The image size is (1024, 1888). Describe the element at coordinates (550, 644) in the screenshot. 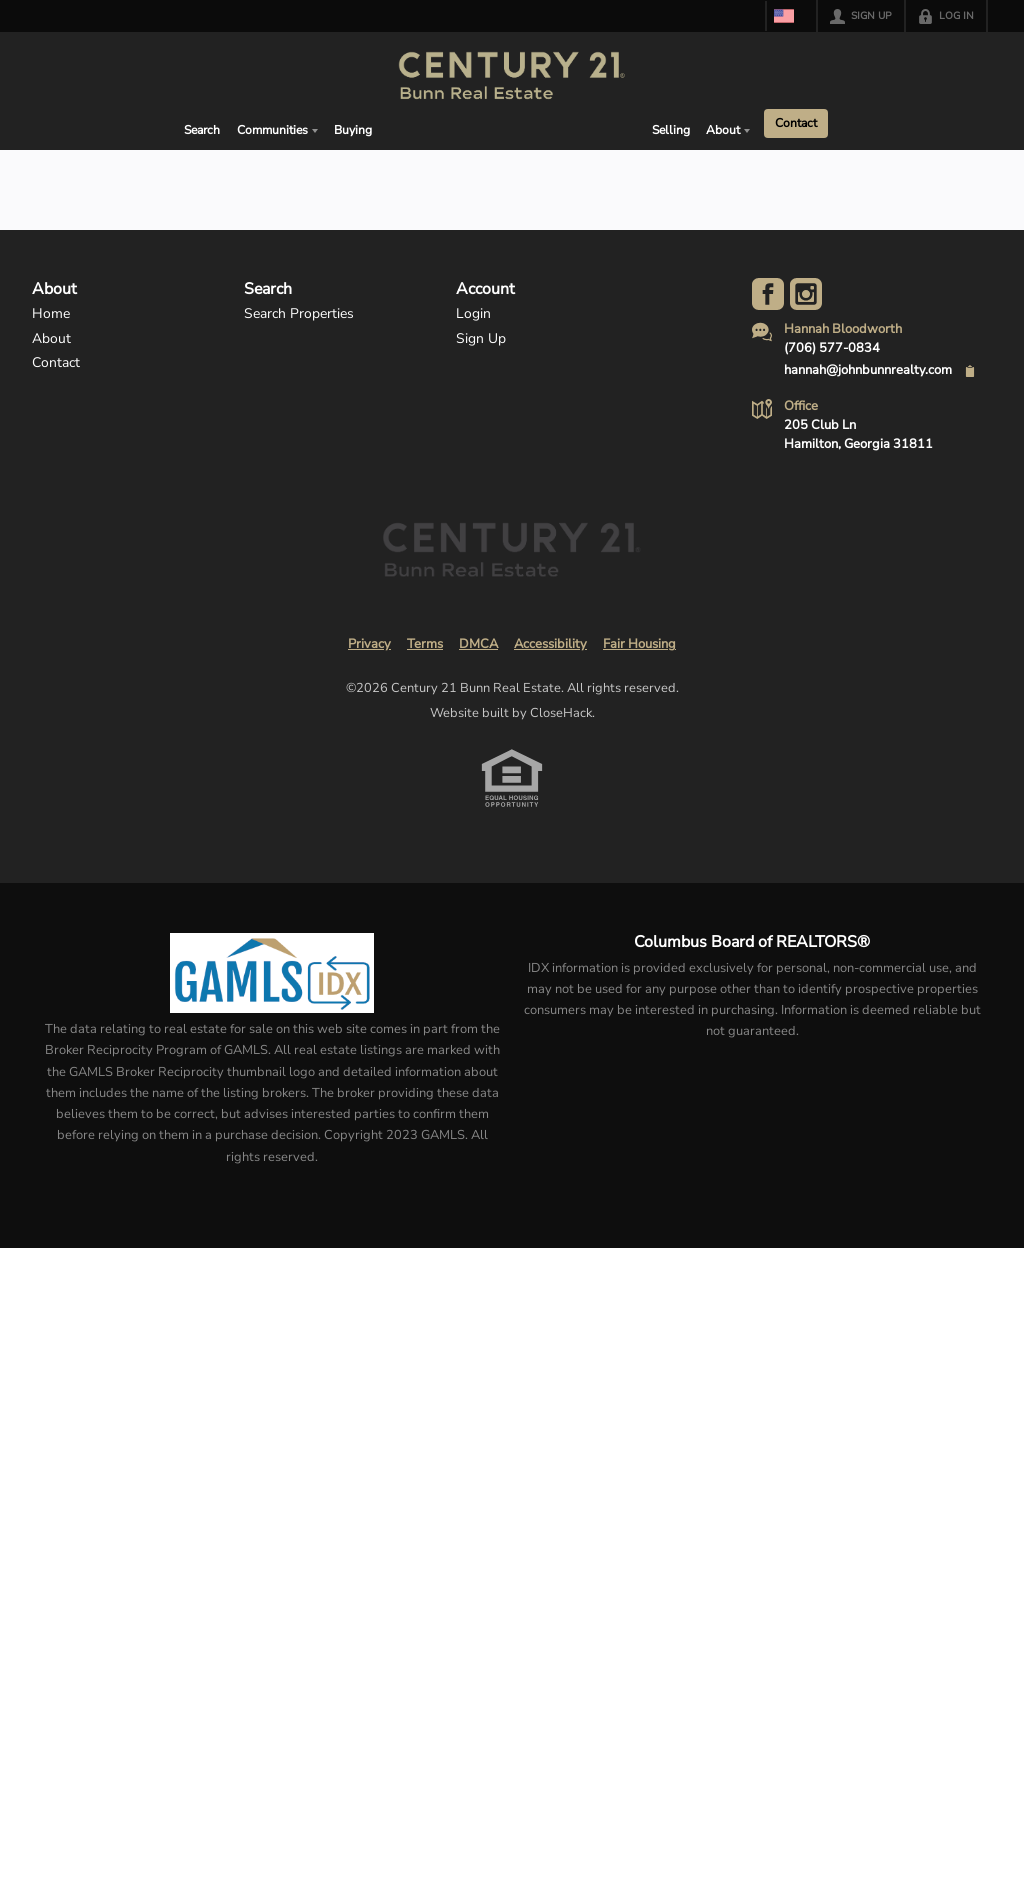

I see `Accessibility` at that location.